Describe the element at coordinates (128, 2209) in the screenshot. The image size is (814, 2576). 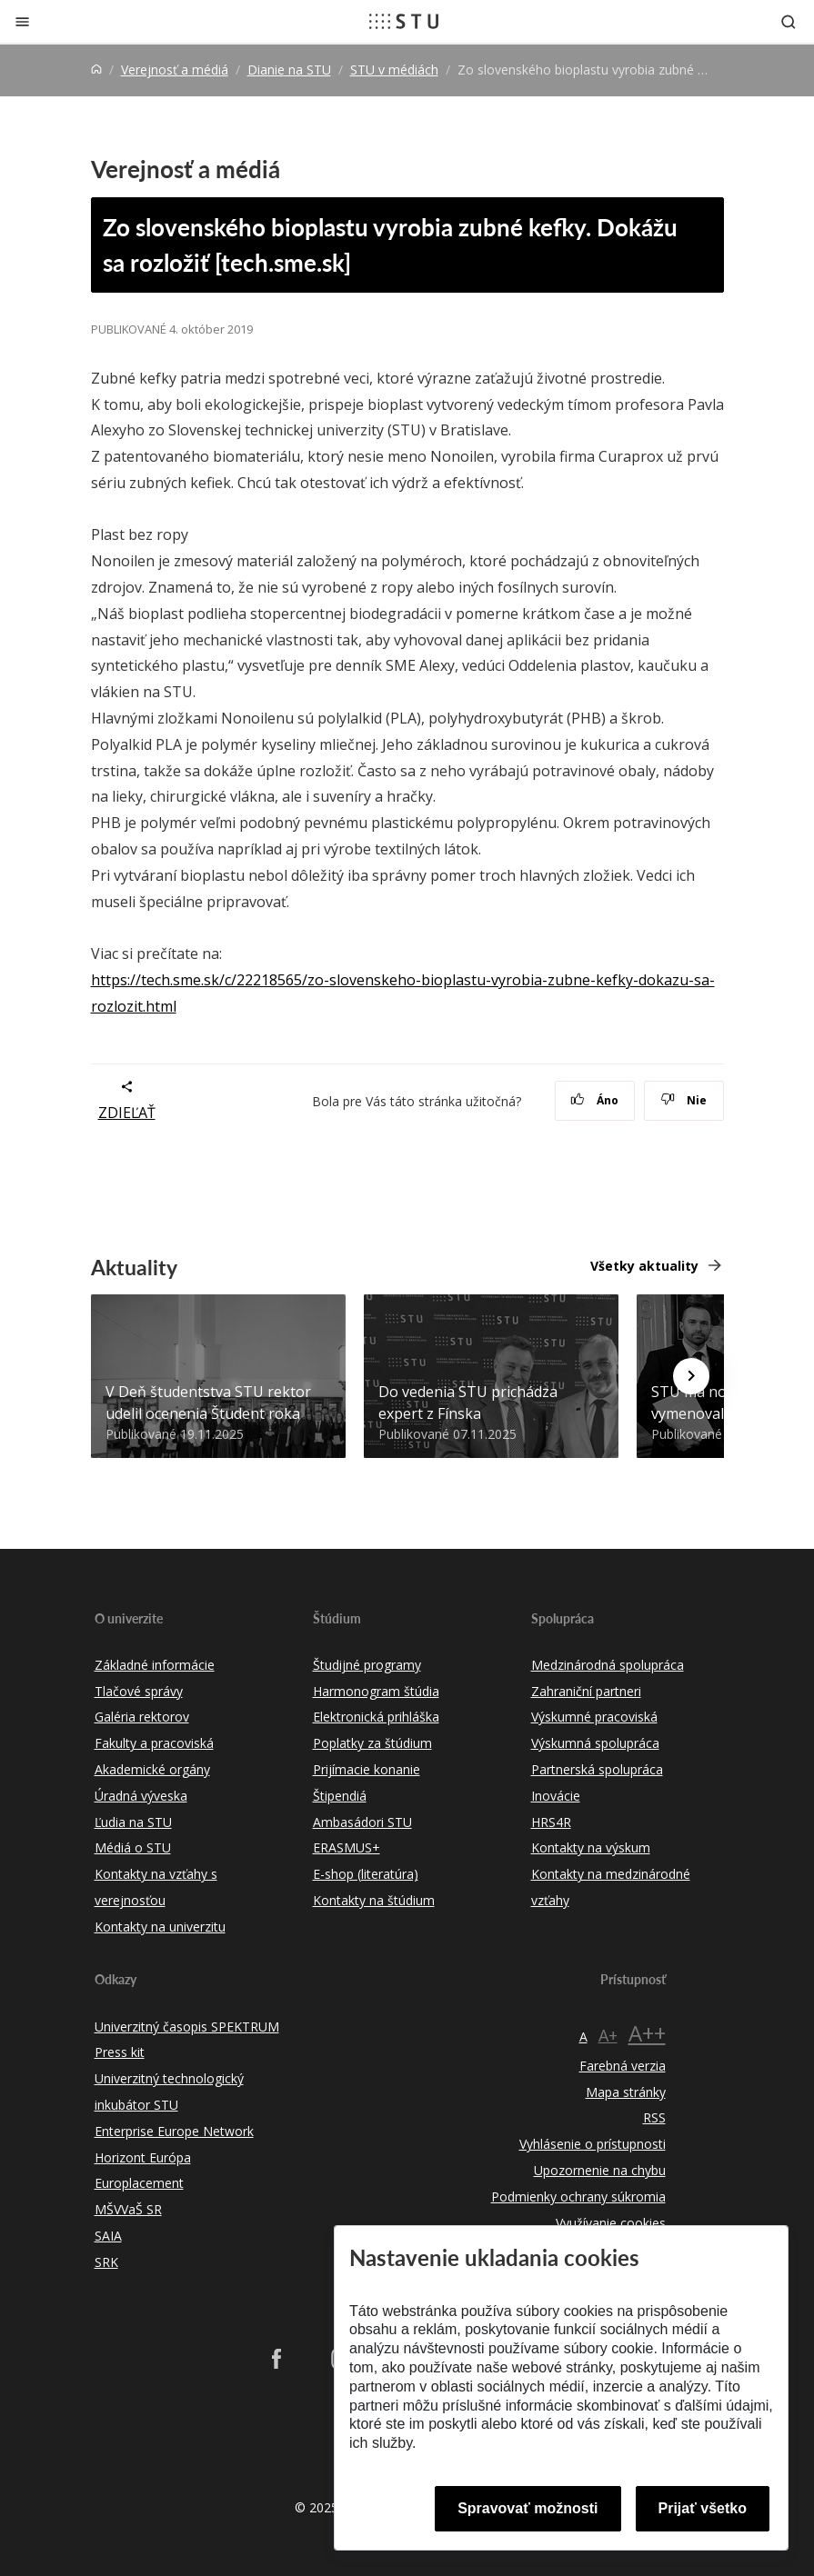
I see `MŠVVaŠ SR` at that location.